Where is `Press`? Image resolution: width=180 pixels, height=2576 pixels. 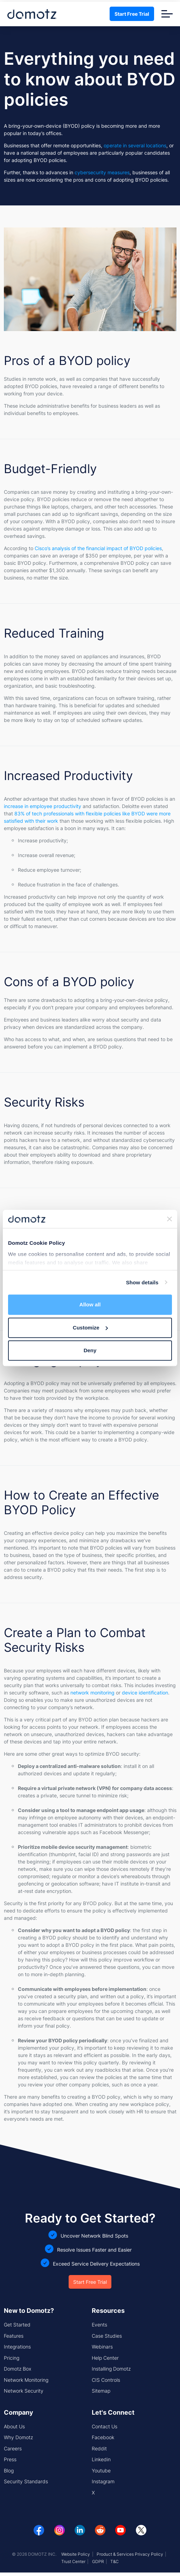
Press is located at coordinates (10, 2459).